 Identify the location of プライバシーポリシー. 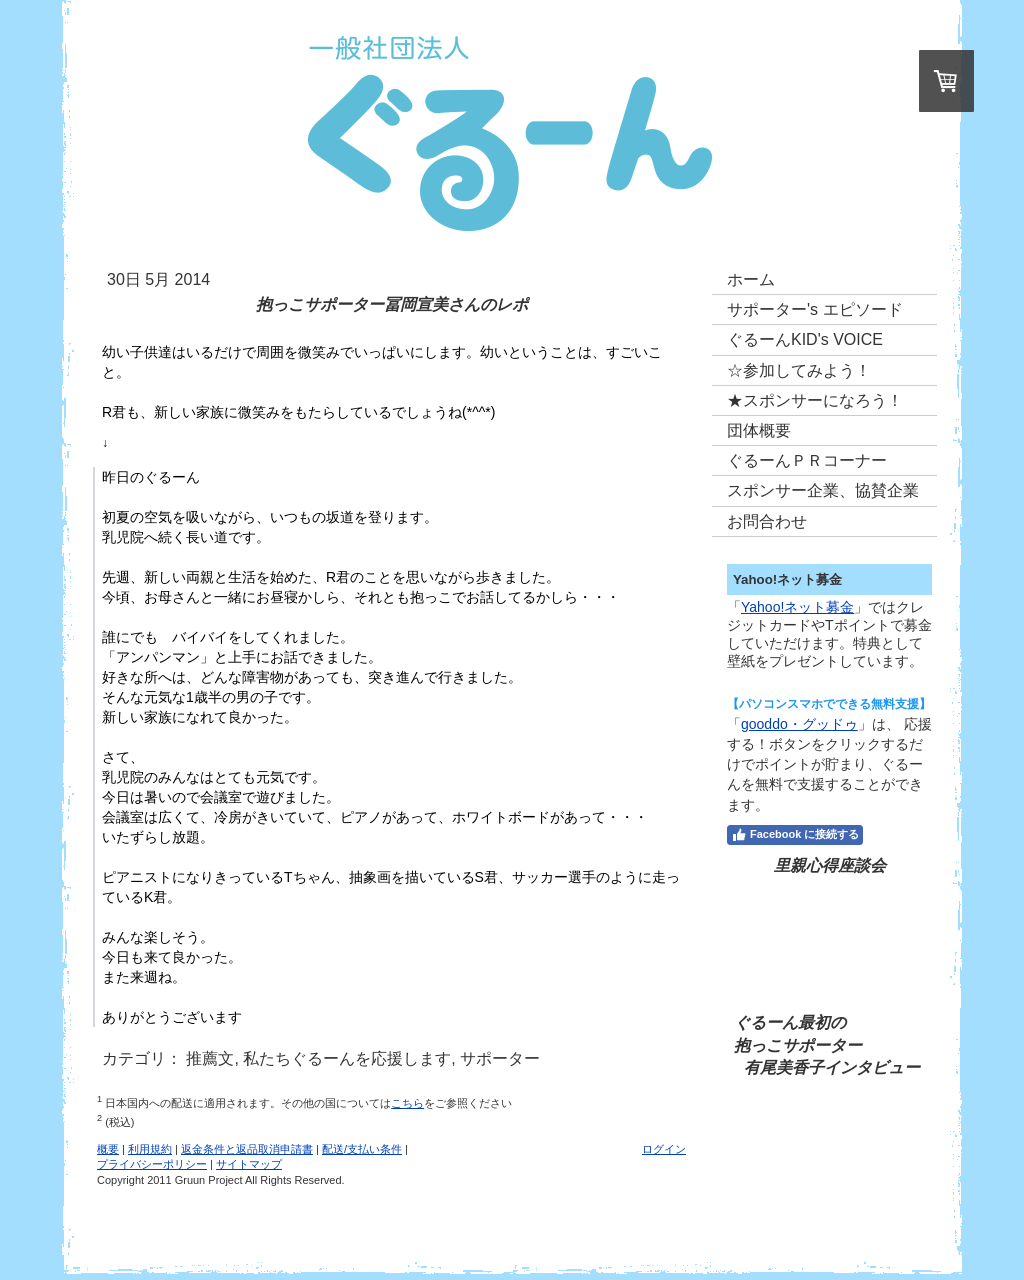
(152, 1164).